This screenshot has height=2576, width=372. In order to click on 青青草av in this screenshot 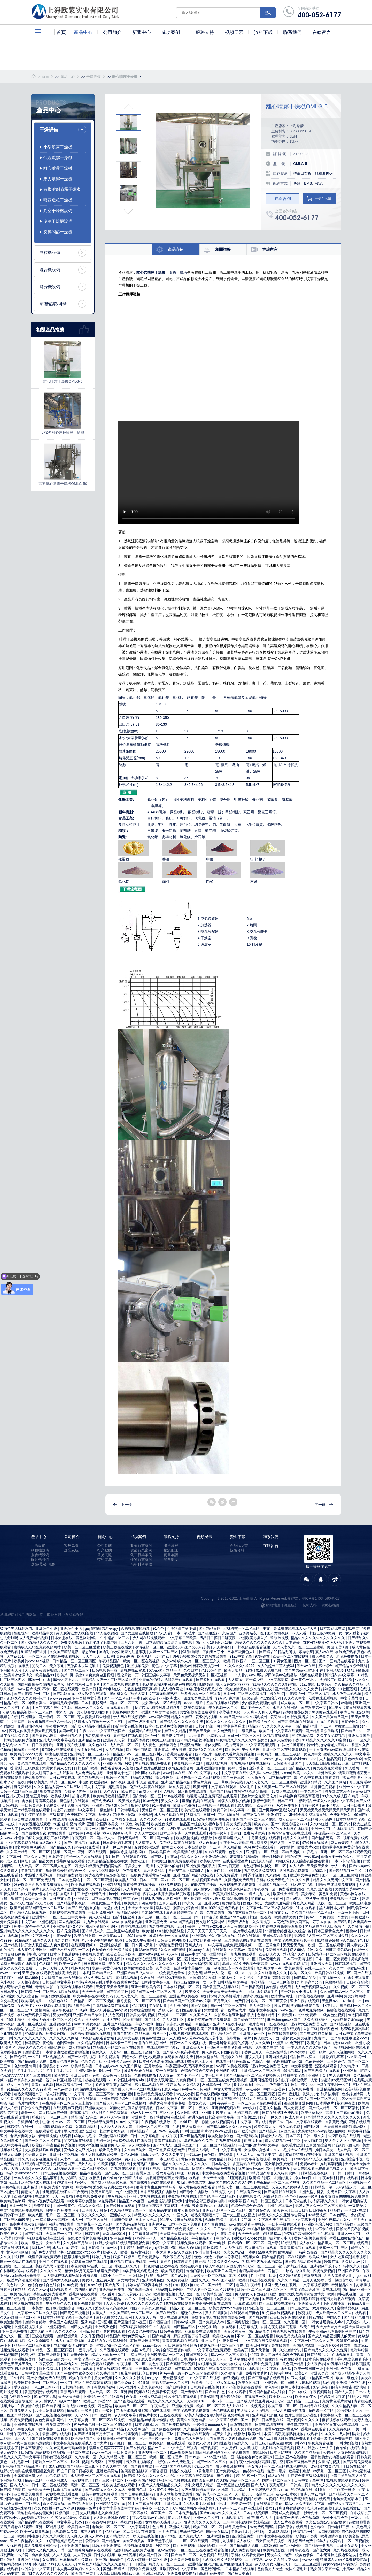, I will do `click(276, 2122)`.